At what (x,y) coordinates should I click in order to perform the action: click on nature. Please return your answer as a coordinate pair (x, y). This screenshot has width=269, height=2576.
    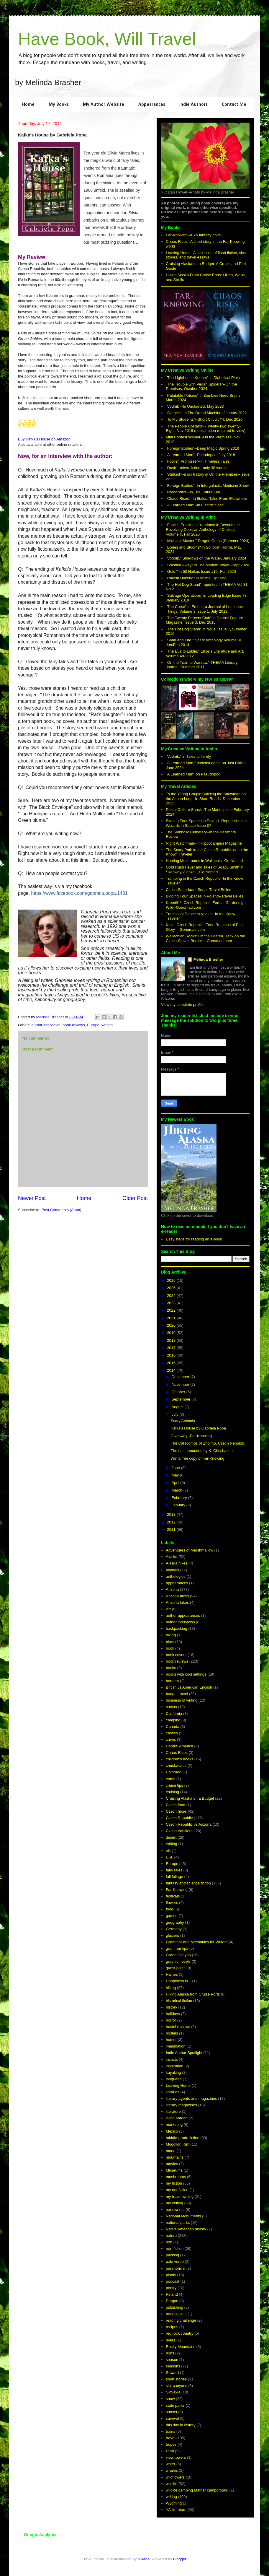
    Looking at the image, I should click on (171, 2235).